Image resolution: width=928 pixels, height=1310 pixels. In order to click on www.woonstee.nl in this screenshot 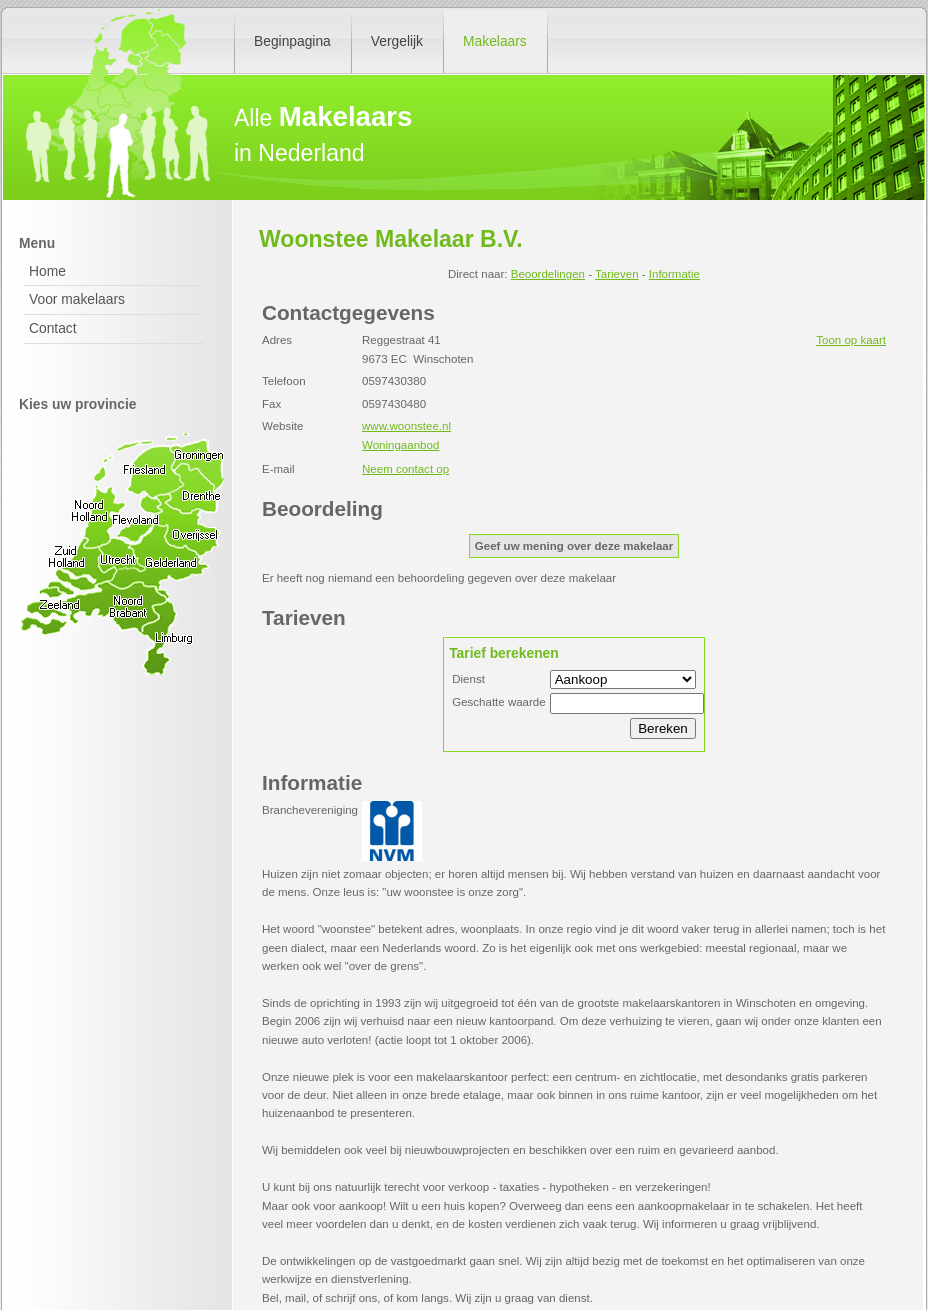, I will do `click(406, 426)`.